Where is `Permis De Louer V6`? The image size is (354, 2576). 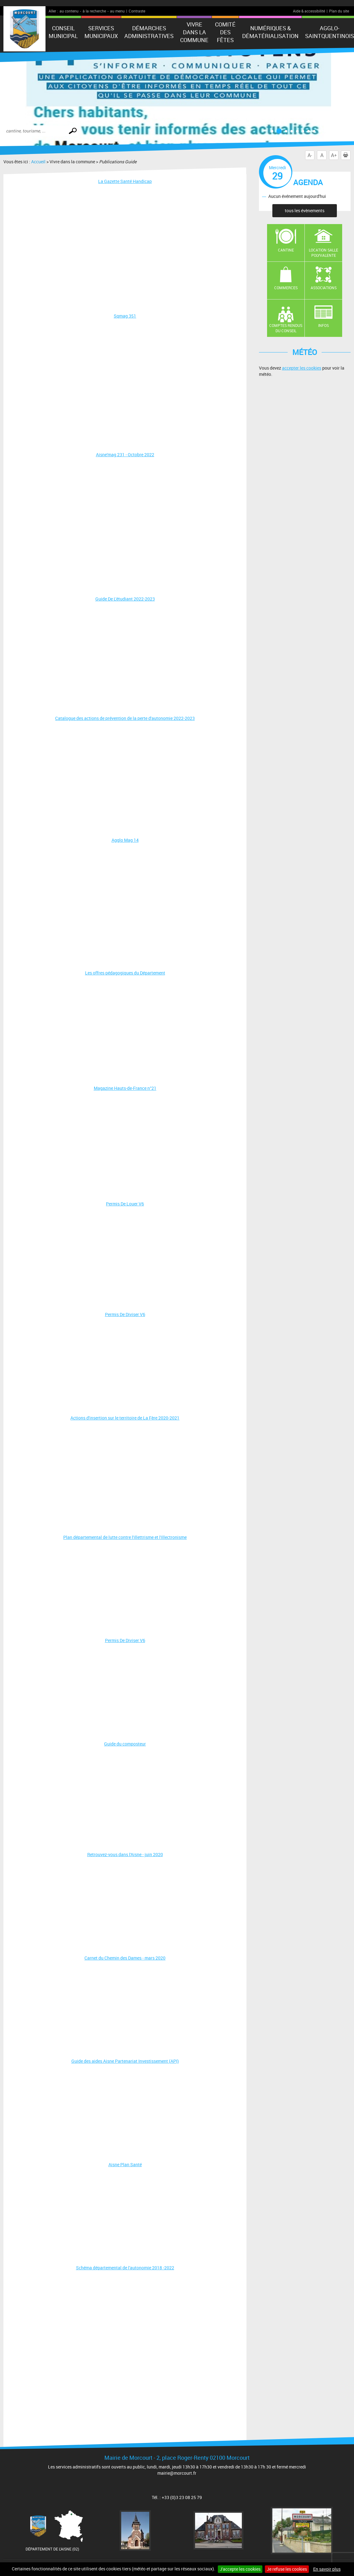
Permis De Louer V6 is located at coordinates (125, 1204).